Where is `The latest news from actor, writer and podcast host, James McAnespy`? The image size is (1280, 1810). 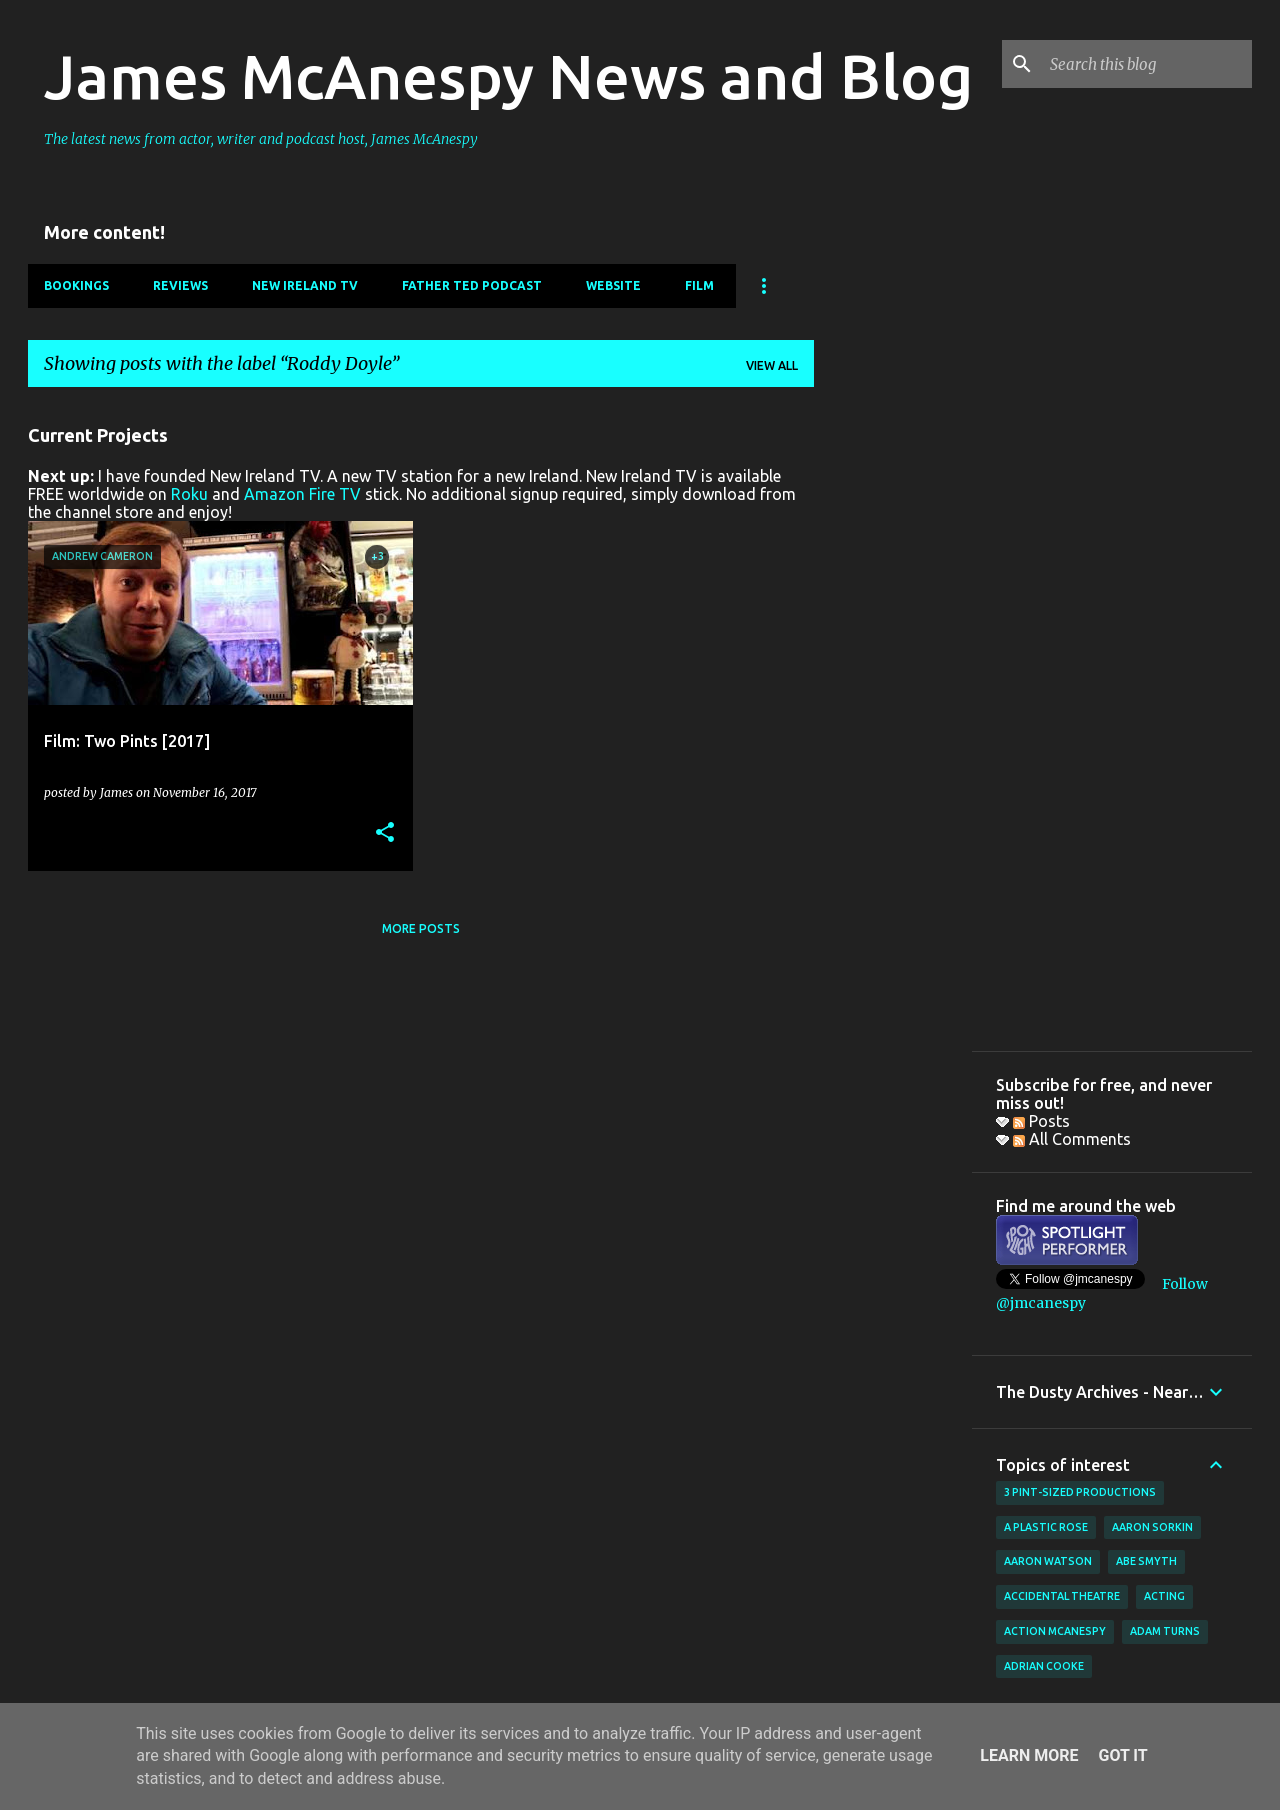 The latest news from actor, writer and podcast host, James McAnespy is located at coordinates (261, 139).